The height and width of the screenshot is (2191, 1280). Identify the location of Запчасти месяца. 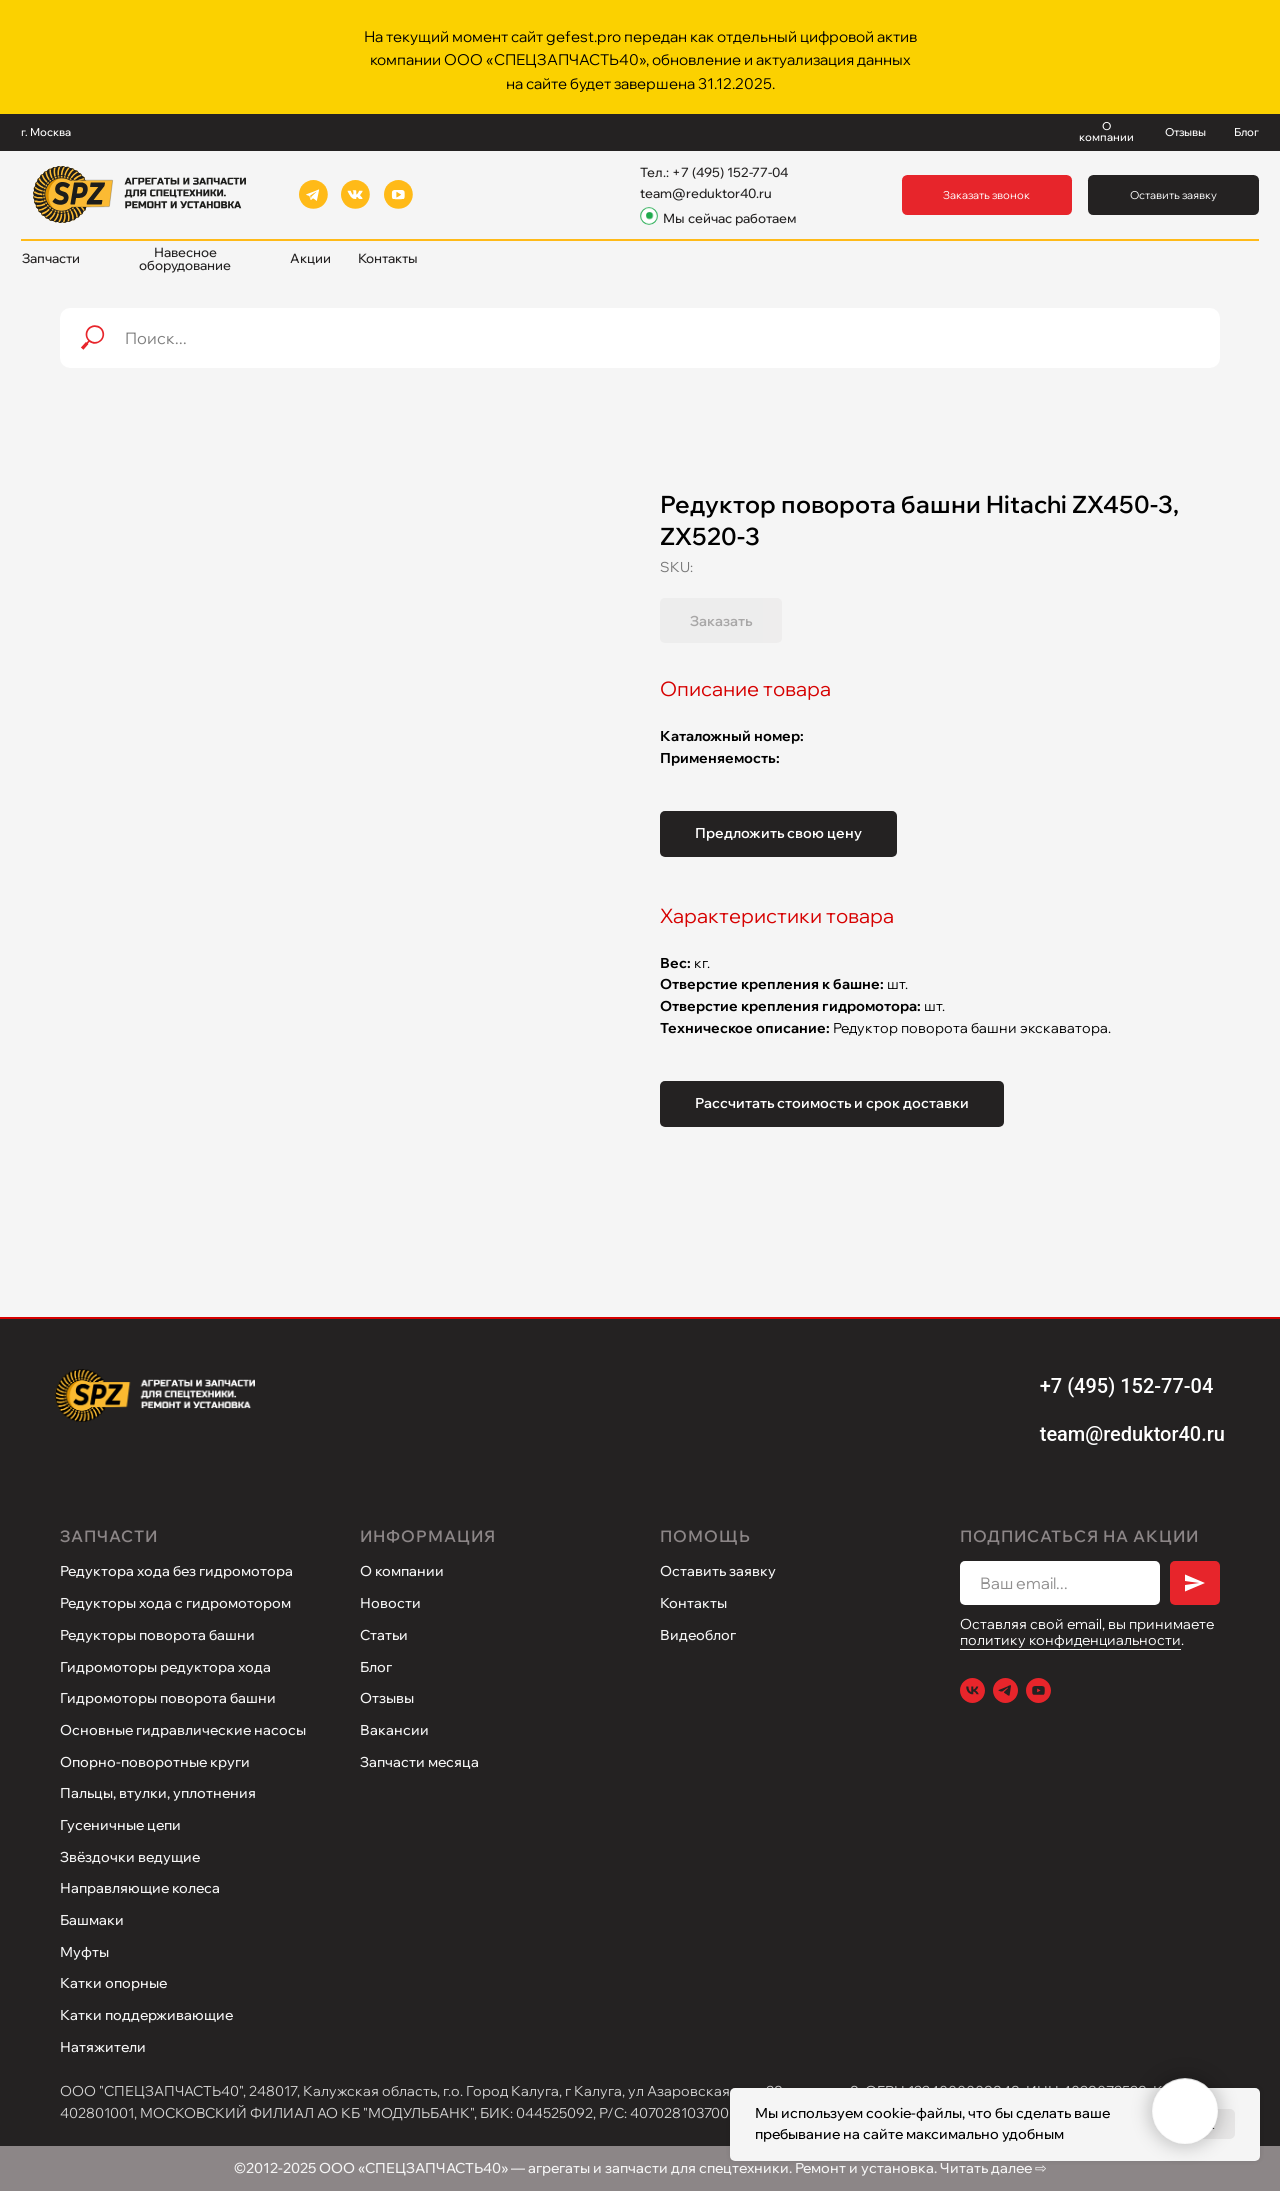
(419, 1762).